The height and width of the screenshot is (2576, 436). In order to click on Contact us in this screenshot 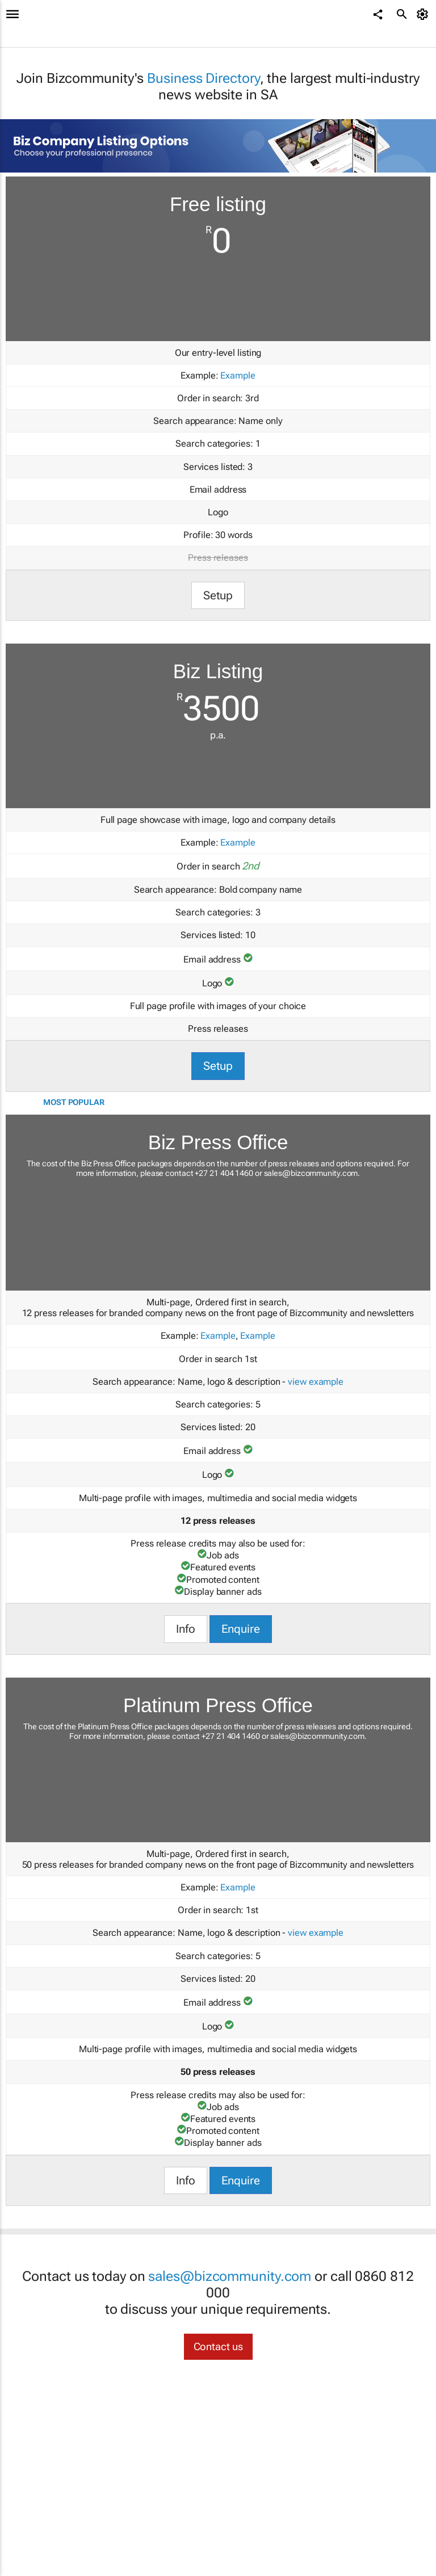, I will do `click(218, 2346)`.